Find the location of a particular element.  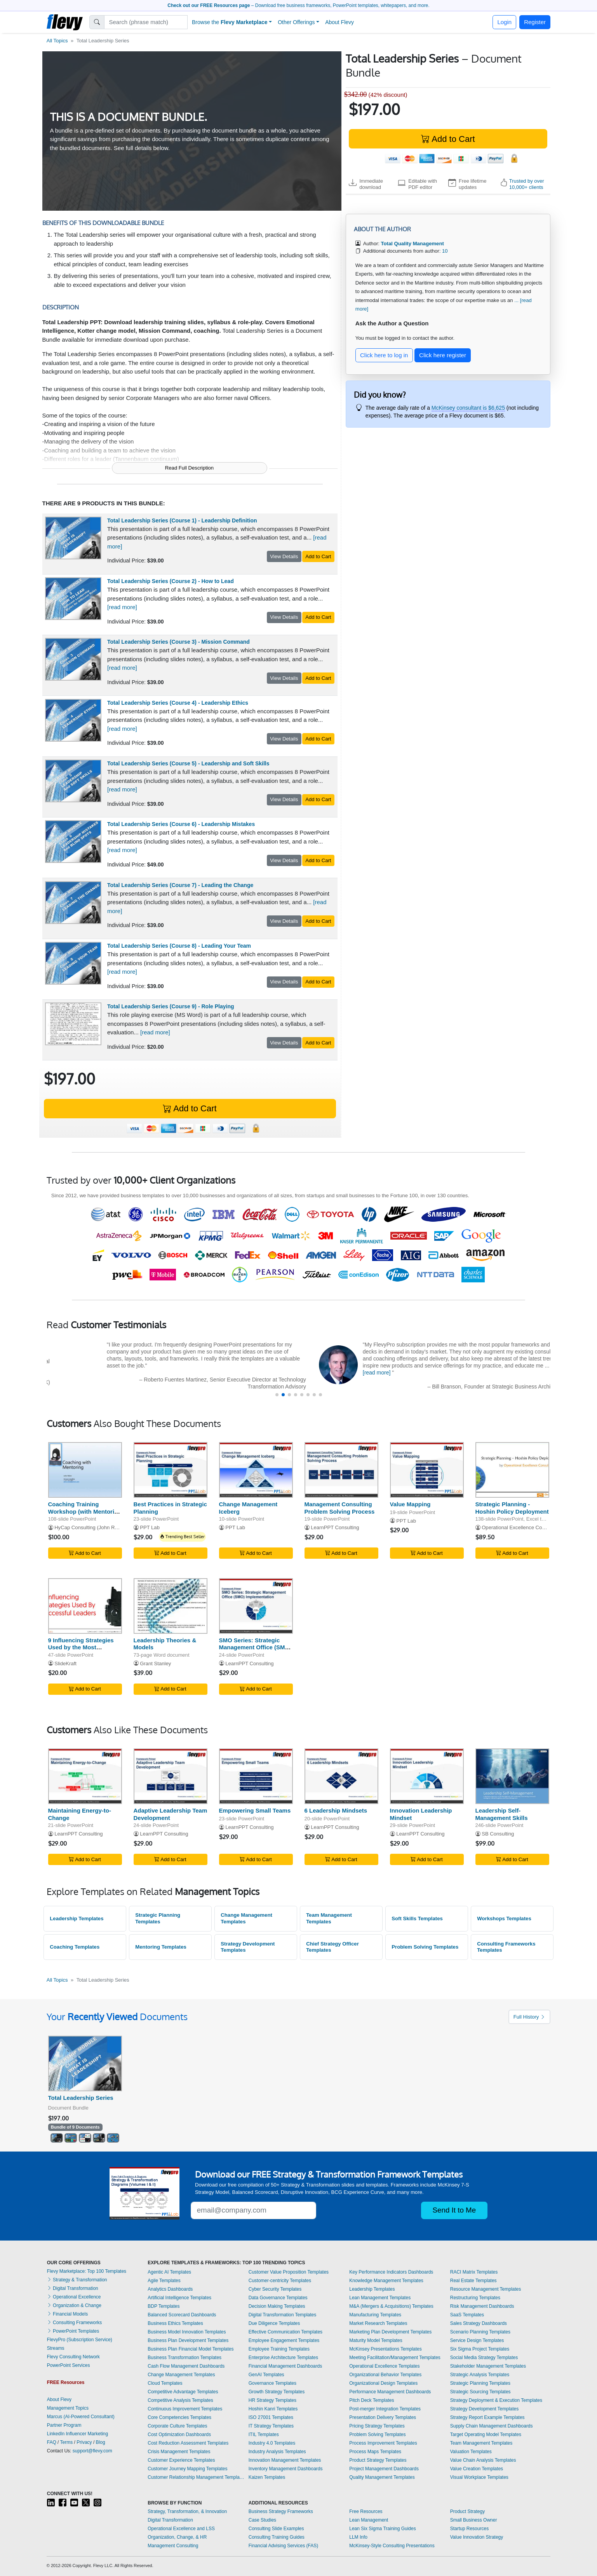

Pitch Deck Templates is located at coordinates (371, 2400).